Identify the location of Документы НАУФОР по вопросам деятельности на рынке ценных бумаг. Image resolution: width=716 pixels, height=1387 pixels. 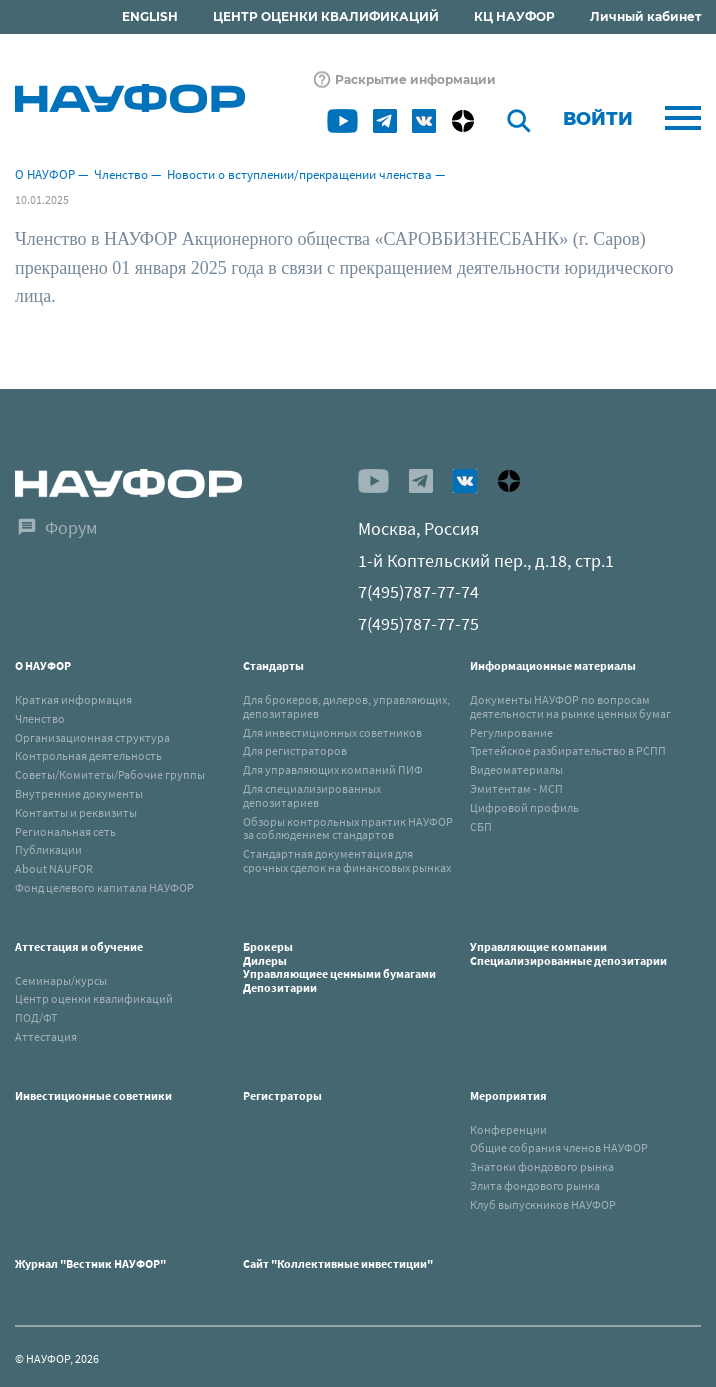
(570, 706).